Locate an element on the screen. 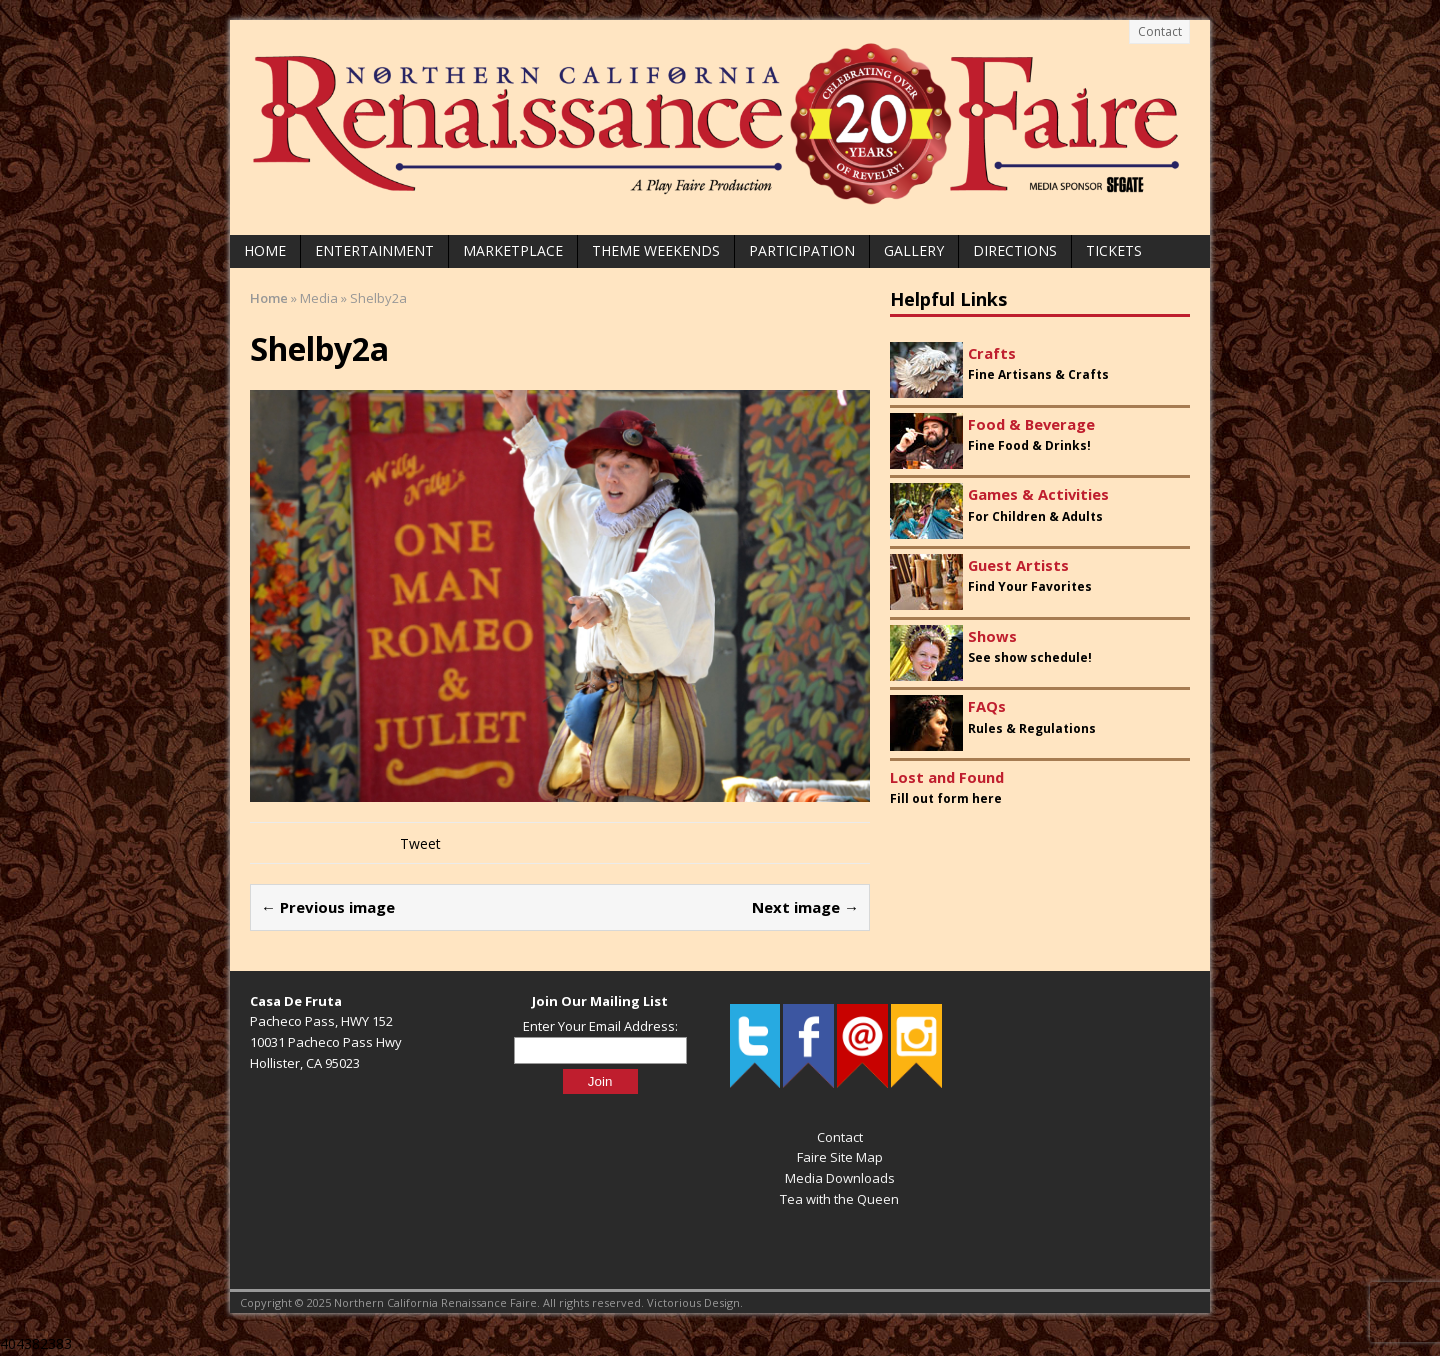  Home is located at coordinates (265, 250).